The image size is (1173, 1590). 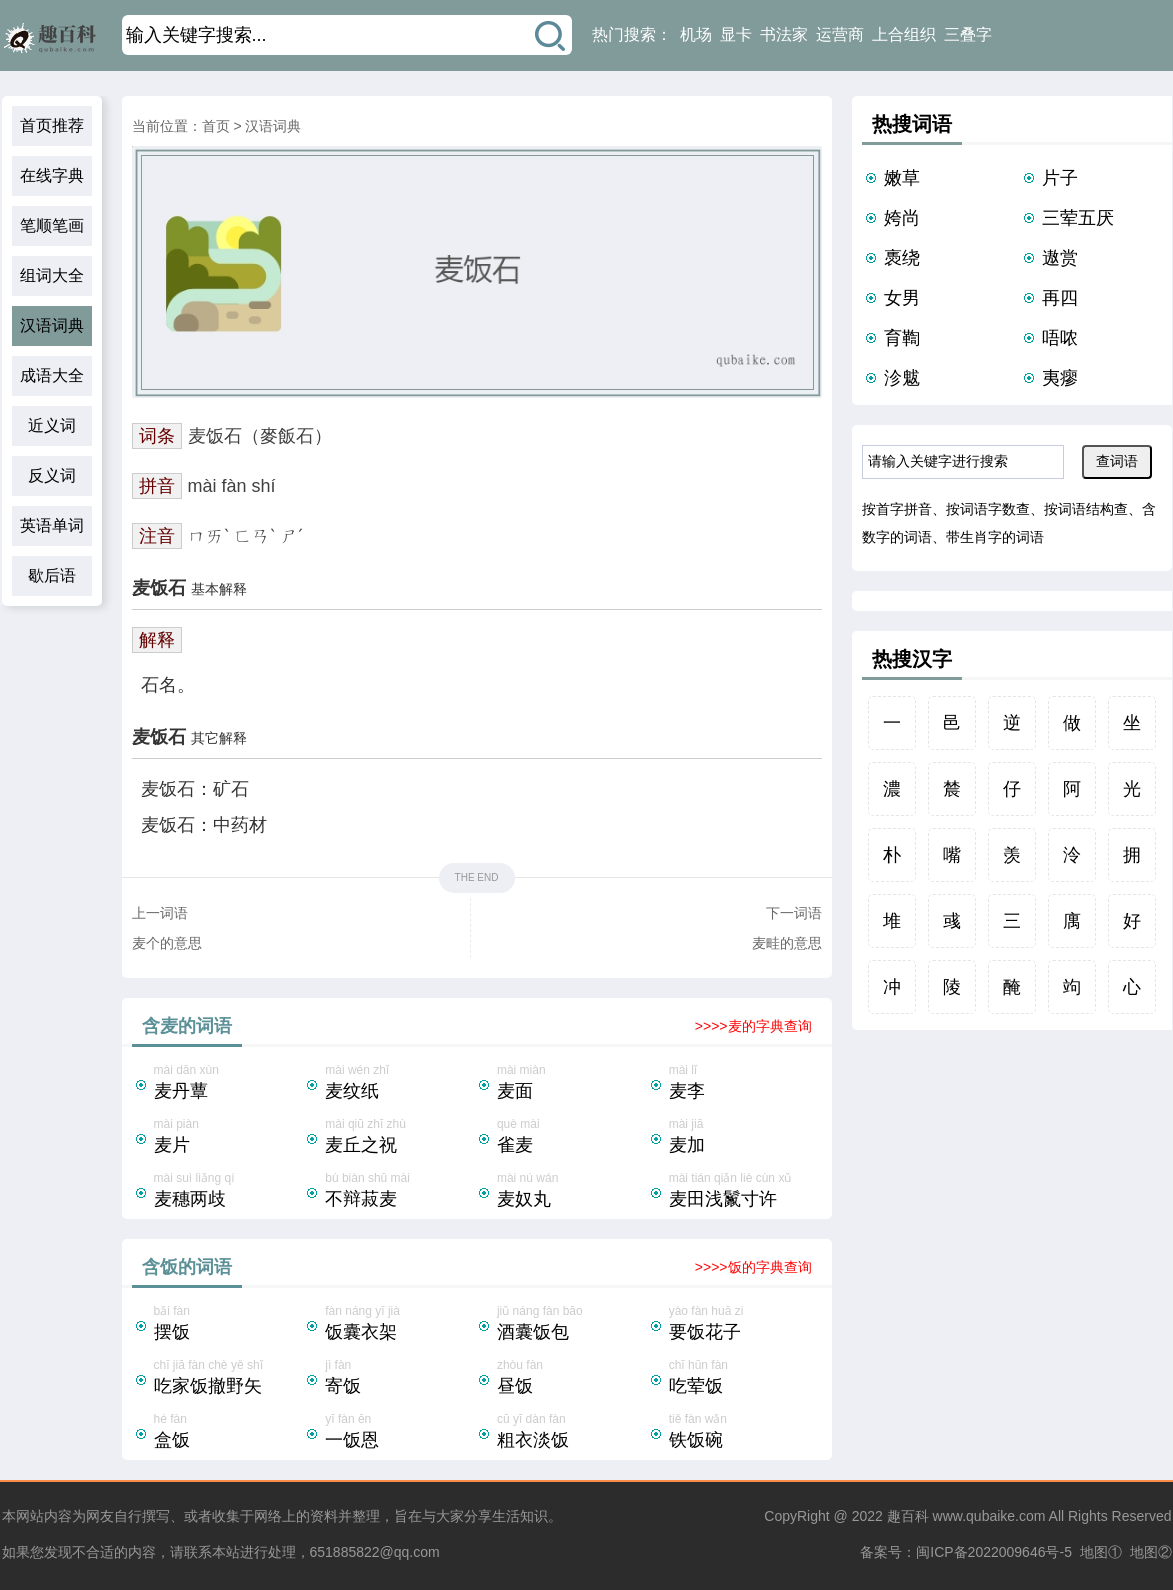 What do you see at coordinates (1060, 378) in the screenshot?
I see `夷瘳` at bounding box center [1060, 378].